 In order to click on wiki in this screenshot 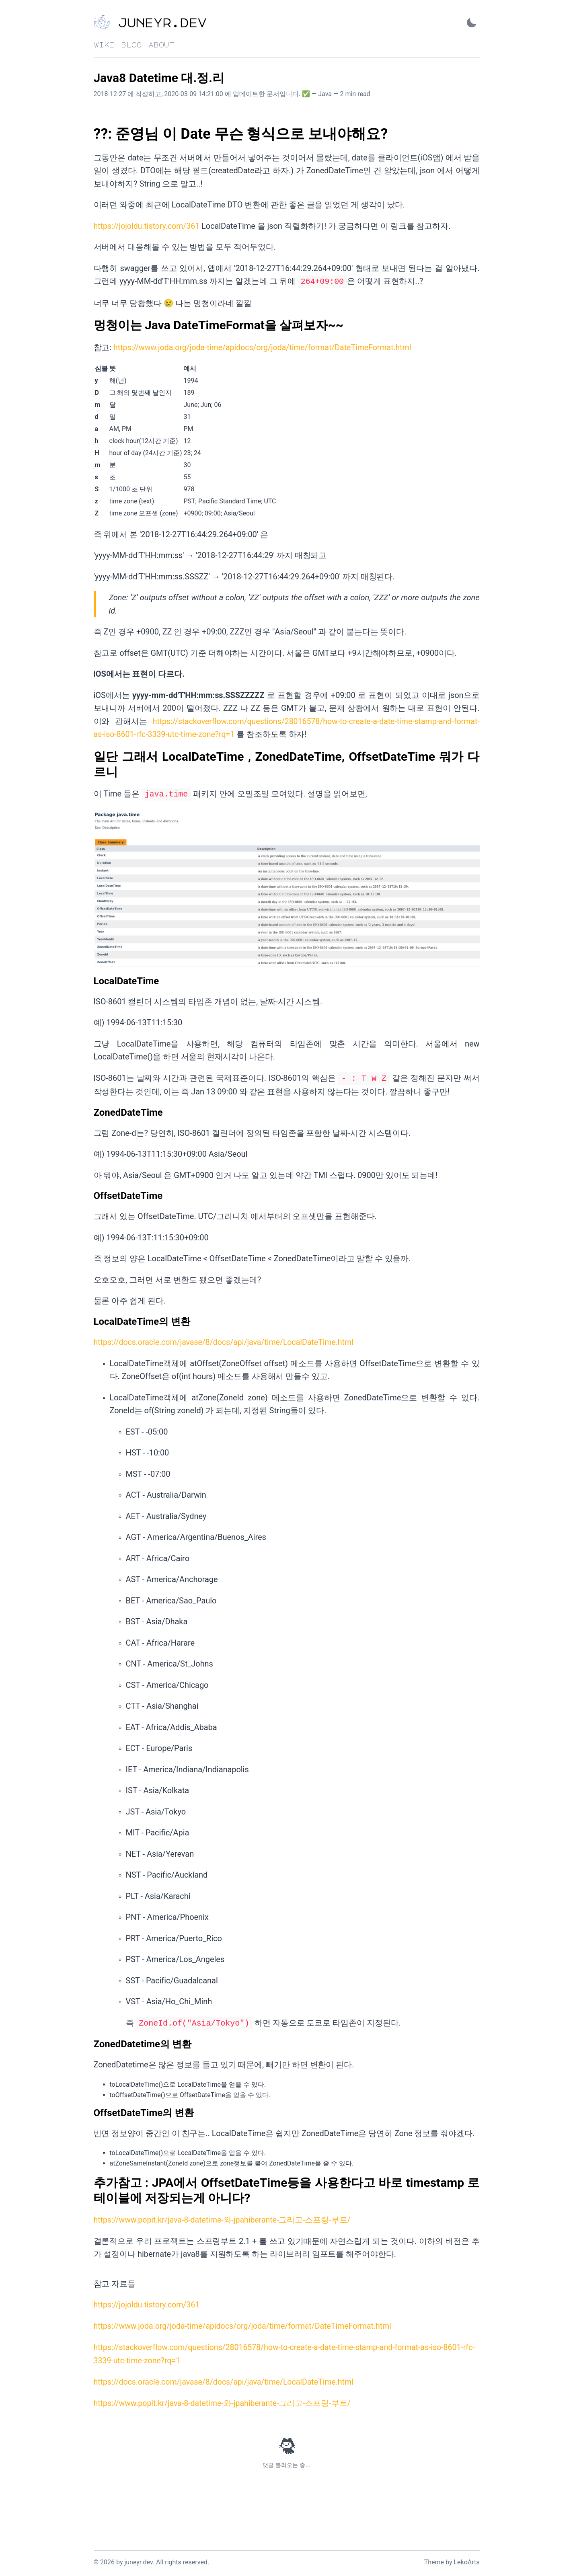, I will do `click(104, 44)`.